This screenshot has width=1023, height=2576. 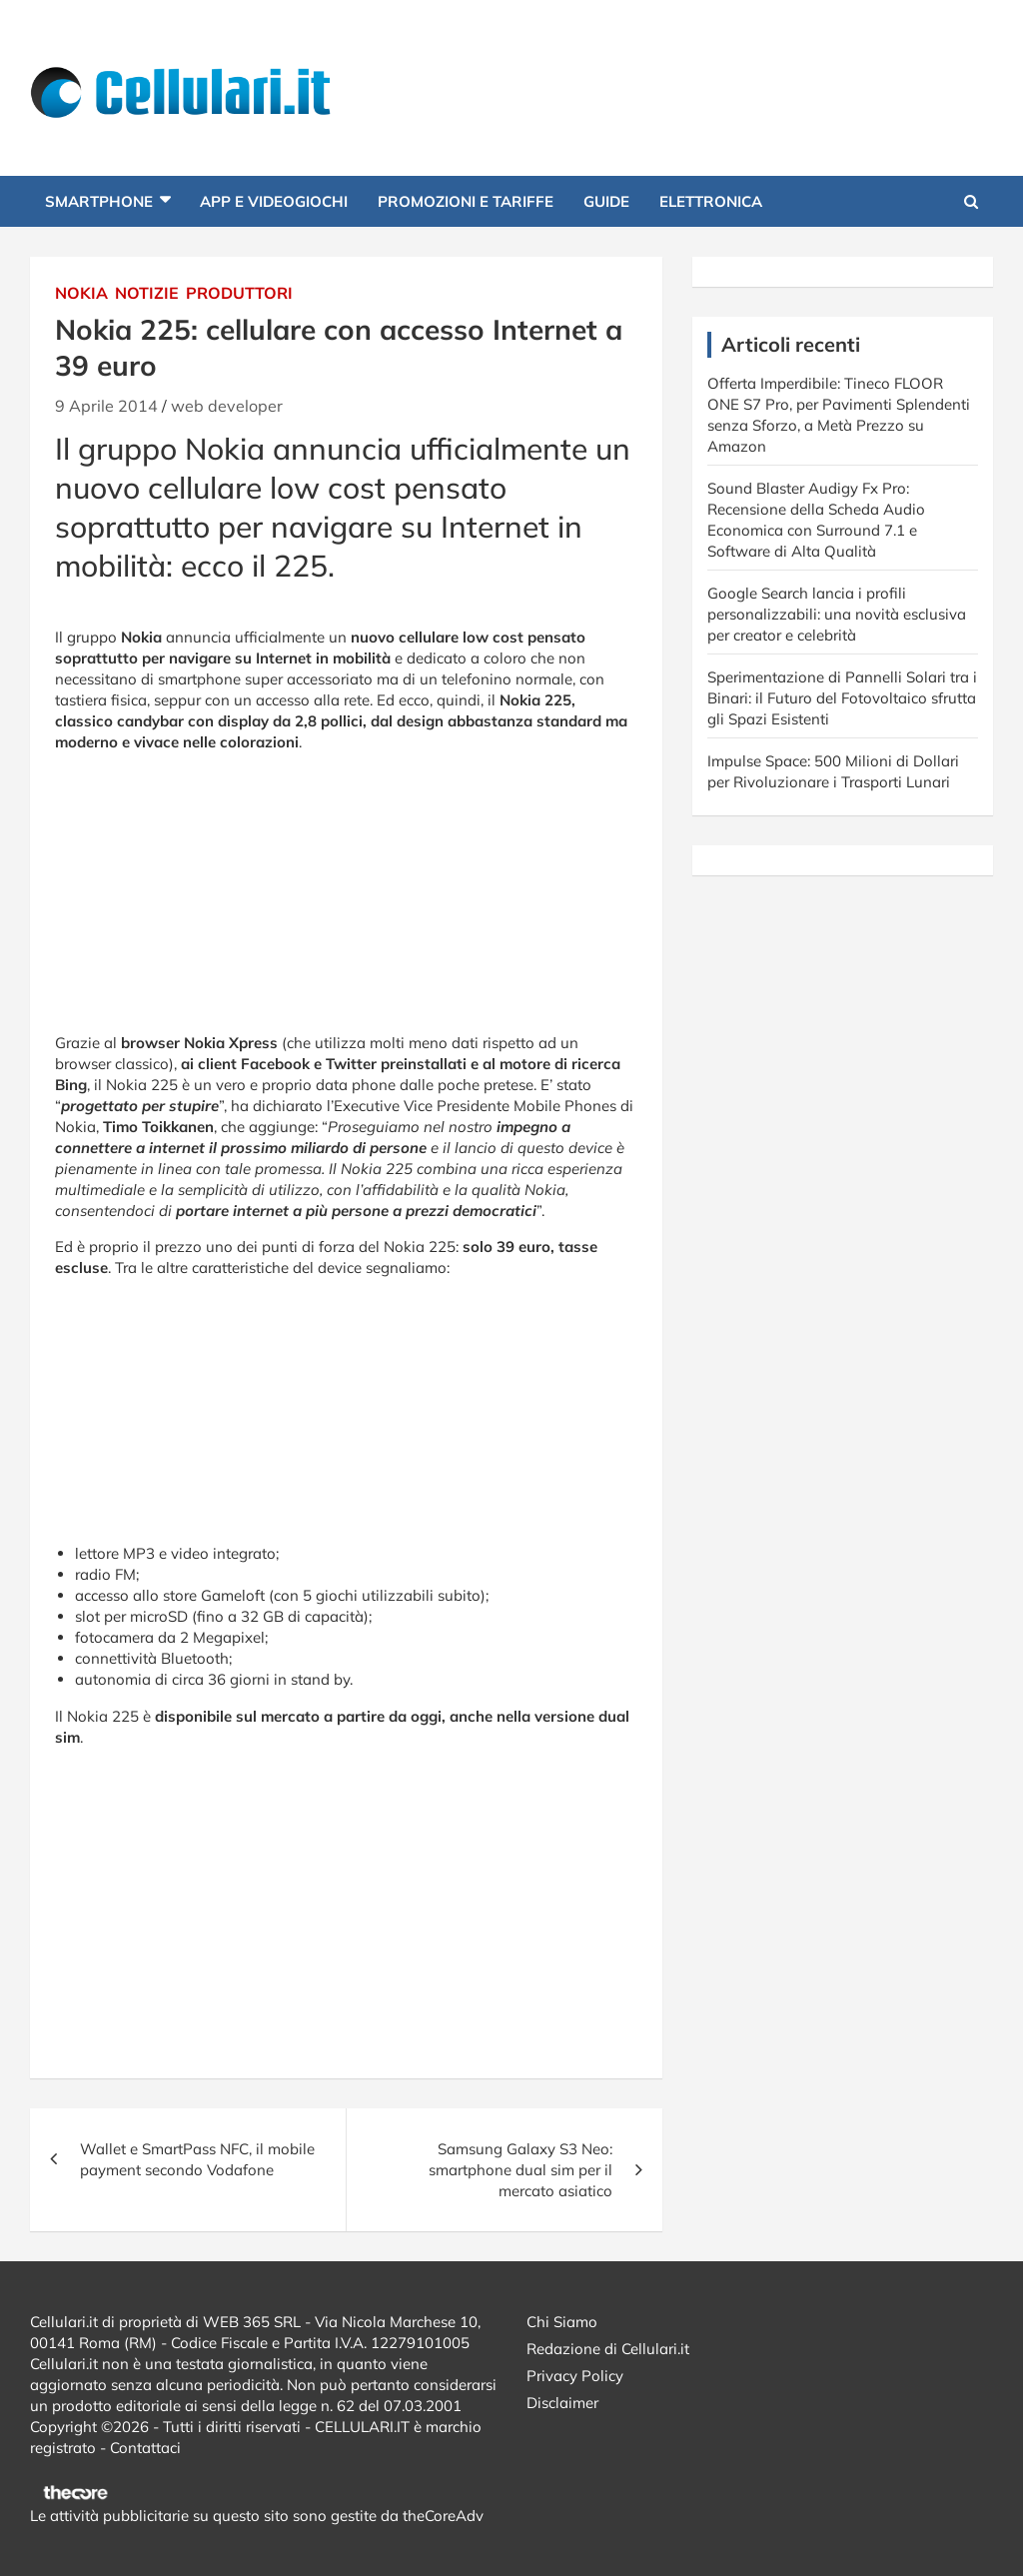 What do you see at coordinates (574, 2375) in the screenshot?
I see `Privacy Policy` at bounding box center [574, 2375].